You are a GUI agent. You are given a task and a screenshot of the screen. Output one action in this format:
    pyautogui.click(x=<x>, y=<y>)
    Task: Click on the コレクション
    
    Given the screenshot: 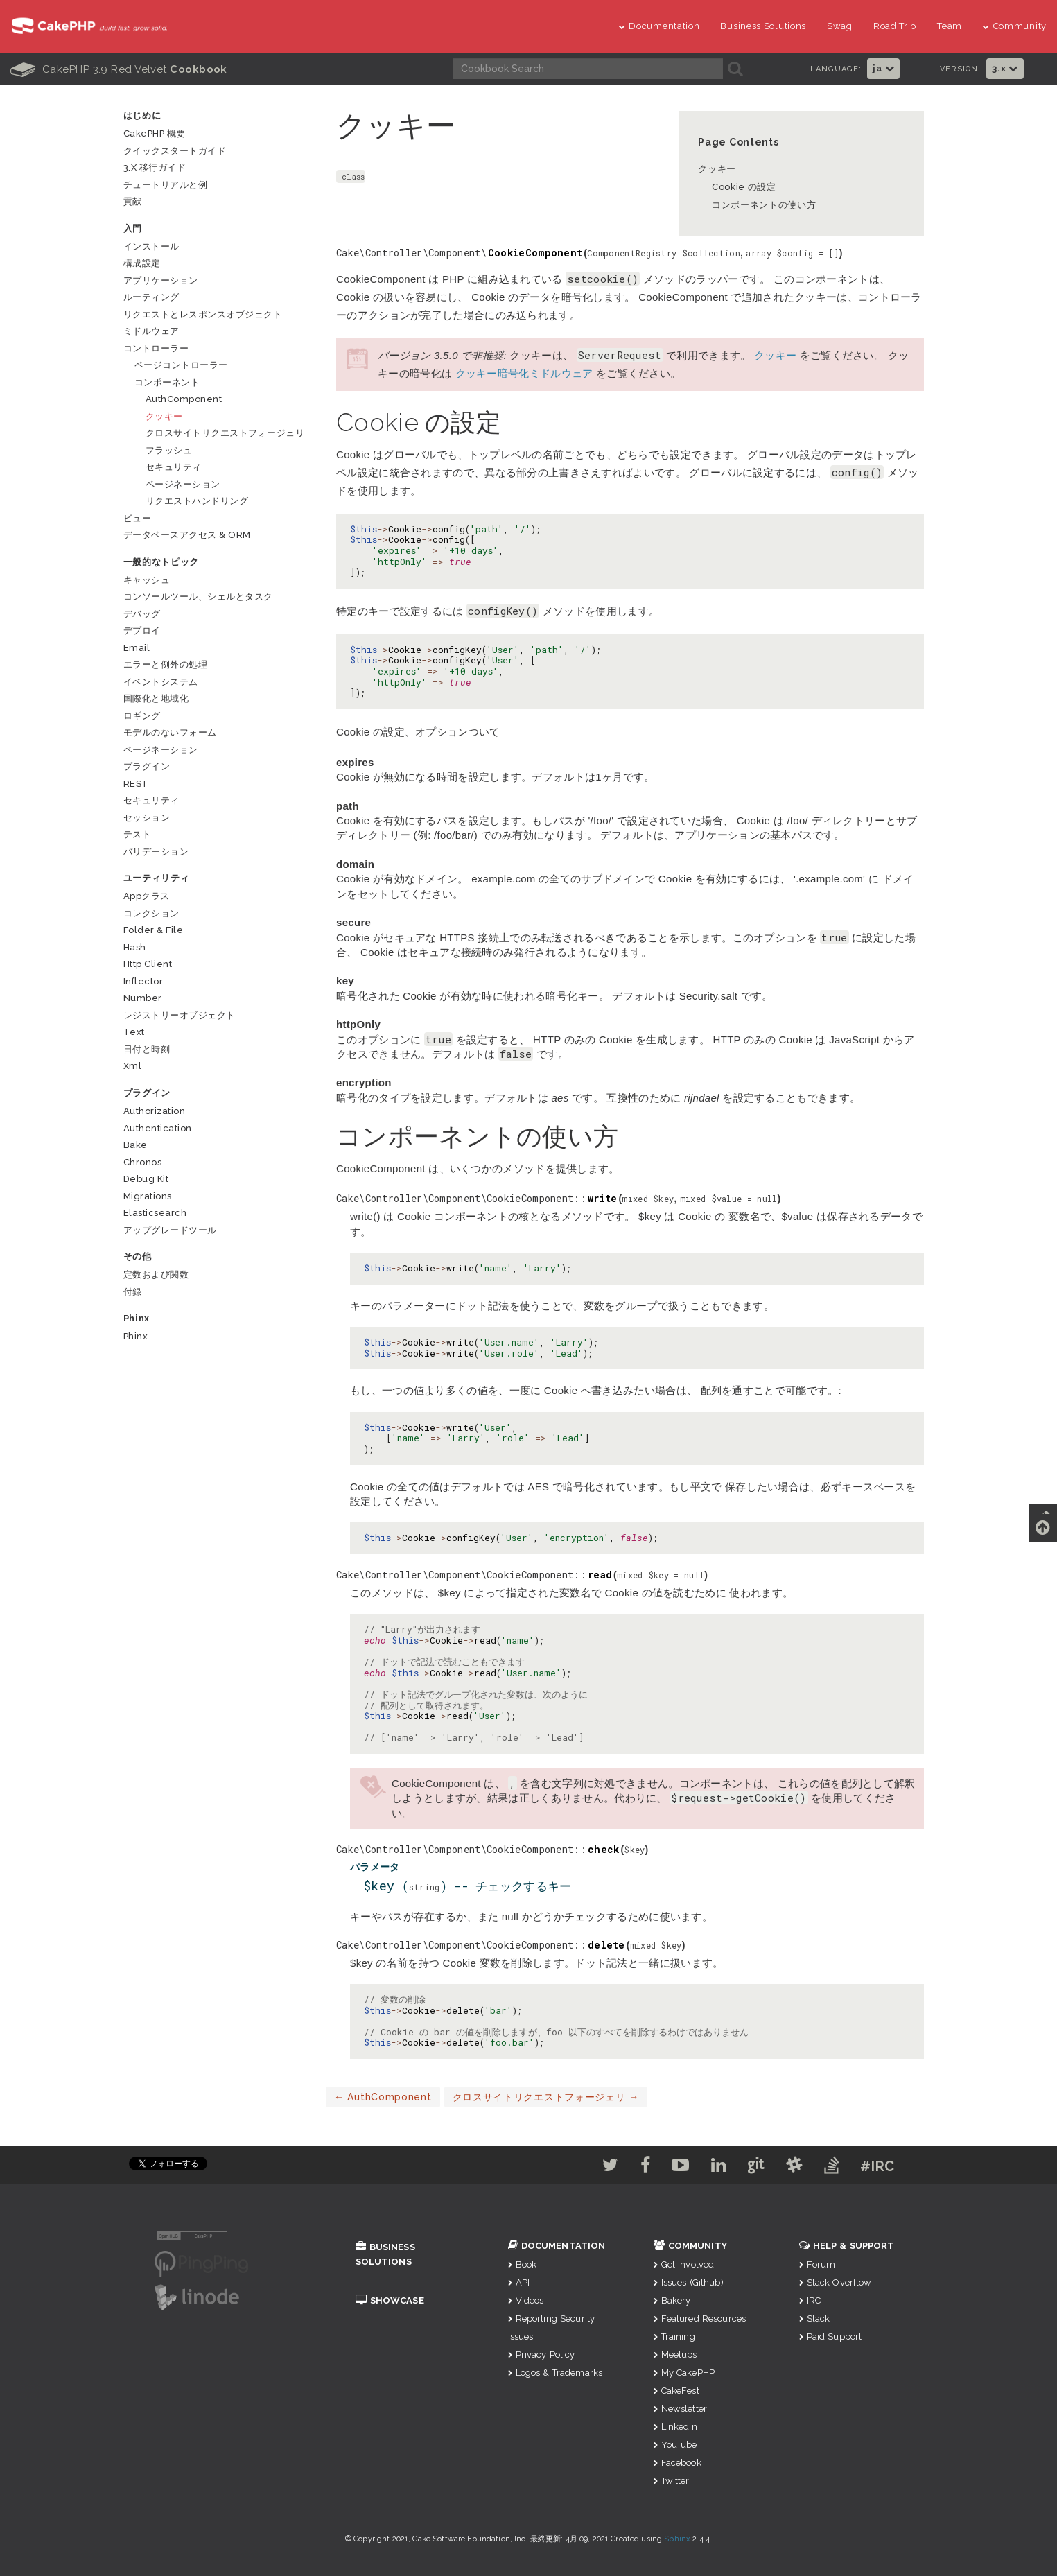 What is the action you would take?
    pyautogui.click(x=151, y=913)
    